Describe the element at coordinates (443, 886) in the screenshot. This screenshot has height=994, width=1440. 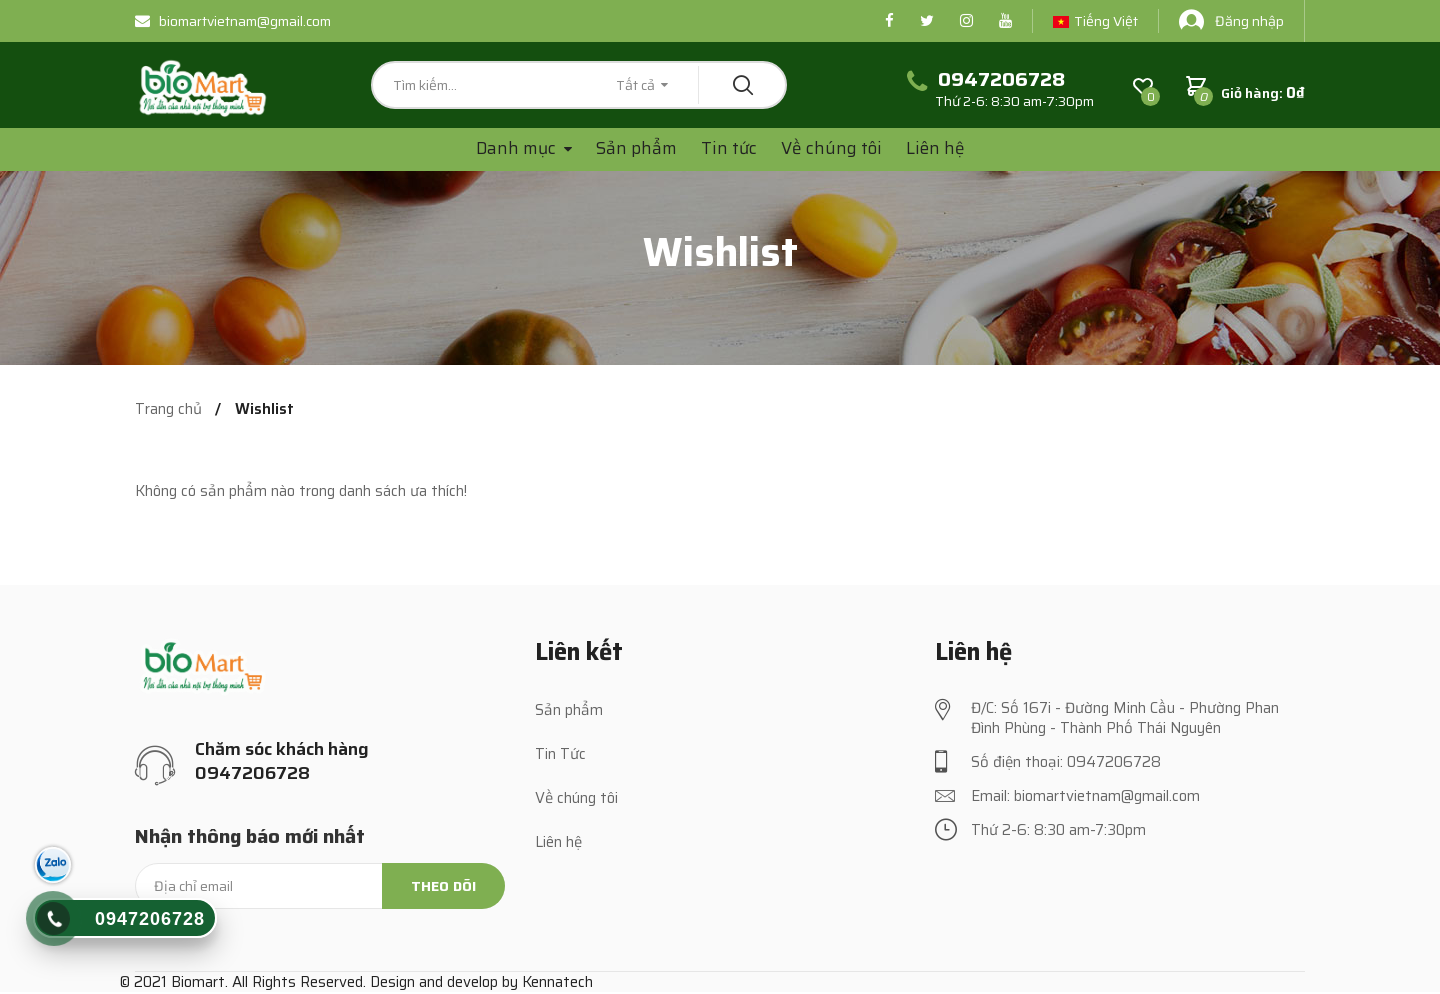
I see `Theo dõi` at that location.